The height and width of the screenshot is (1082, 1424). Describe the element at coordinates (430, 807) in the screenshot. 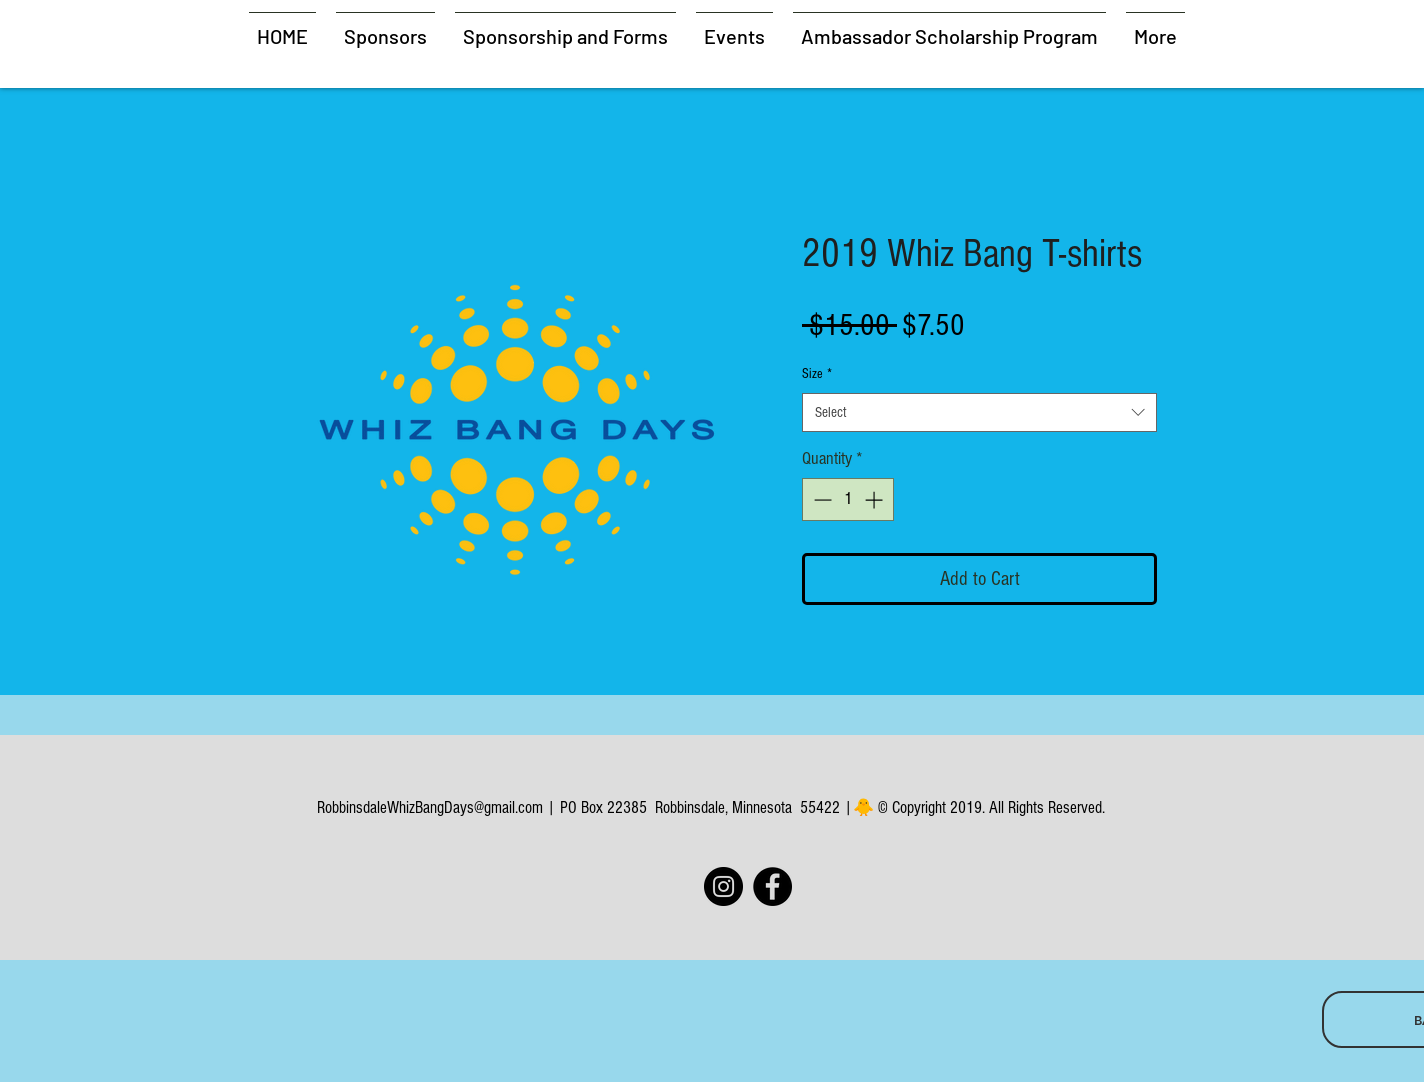

I see `RobbinsdaleWhizBangDays@gmail.com` at that location.